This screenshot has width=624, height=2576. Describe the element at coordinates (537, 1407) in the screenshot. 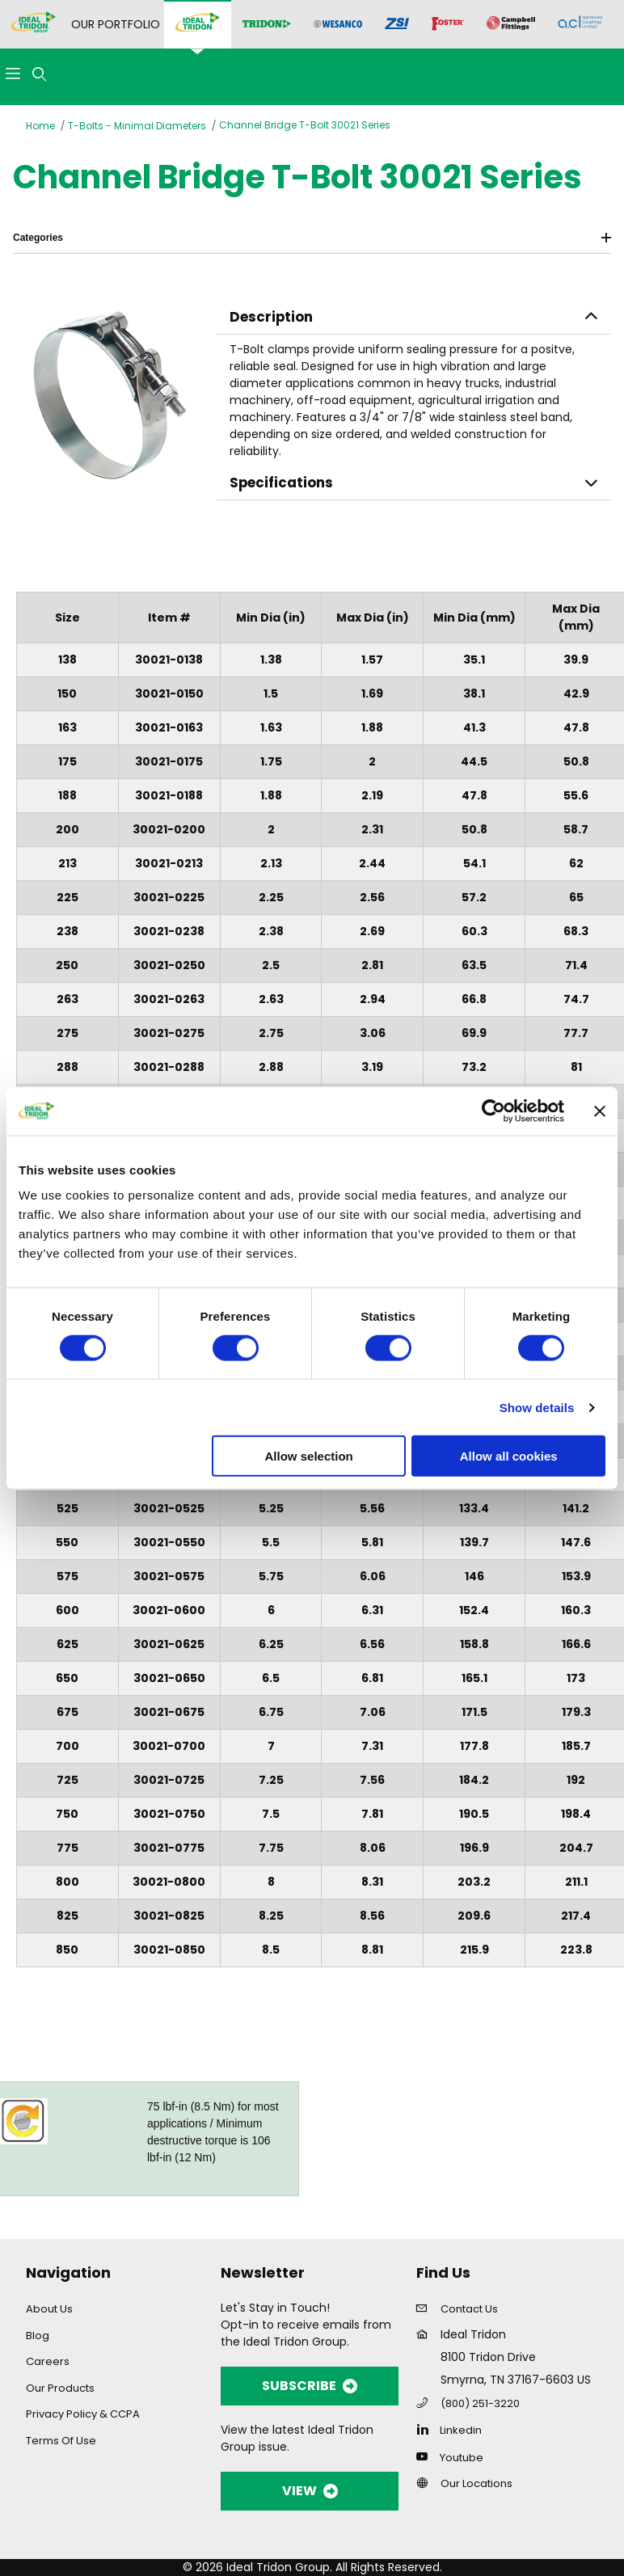

I see `Show details` at that location.